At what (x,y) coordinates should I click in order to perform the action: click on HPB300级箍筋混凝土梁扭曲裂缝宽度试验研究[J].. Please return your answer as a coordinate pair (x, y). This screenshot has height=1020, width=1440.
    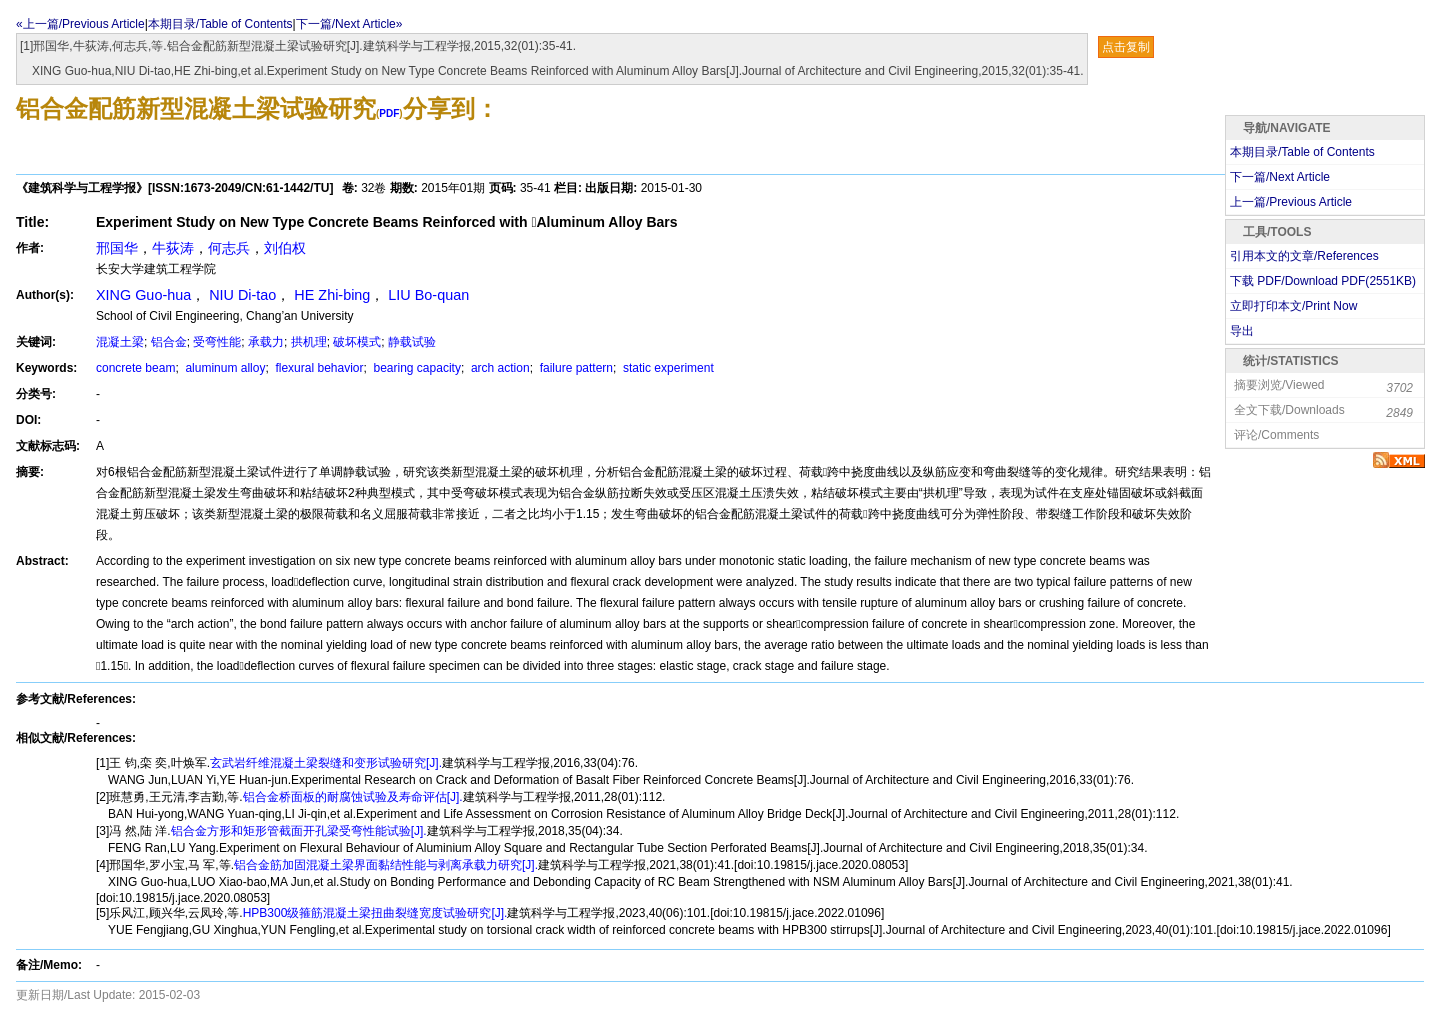
    Looking at the image, I should click on (375, 913).